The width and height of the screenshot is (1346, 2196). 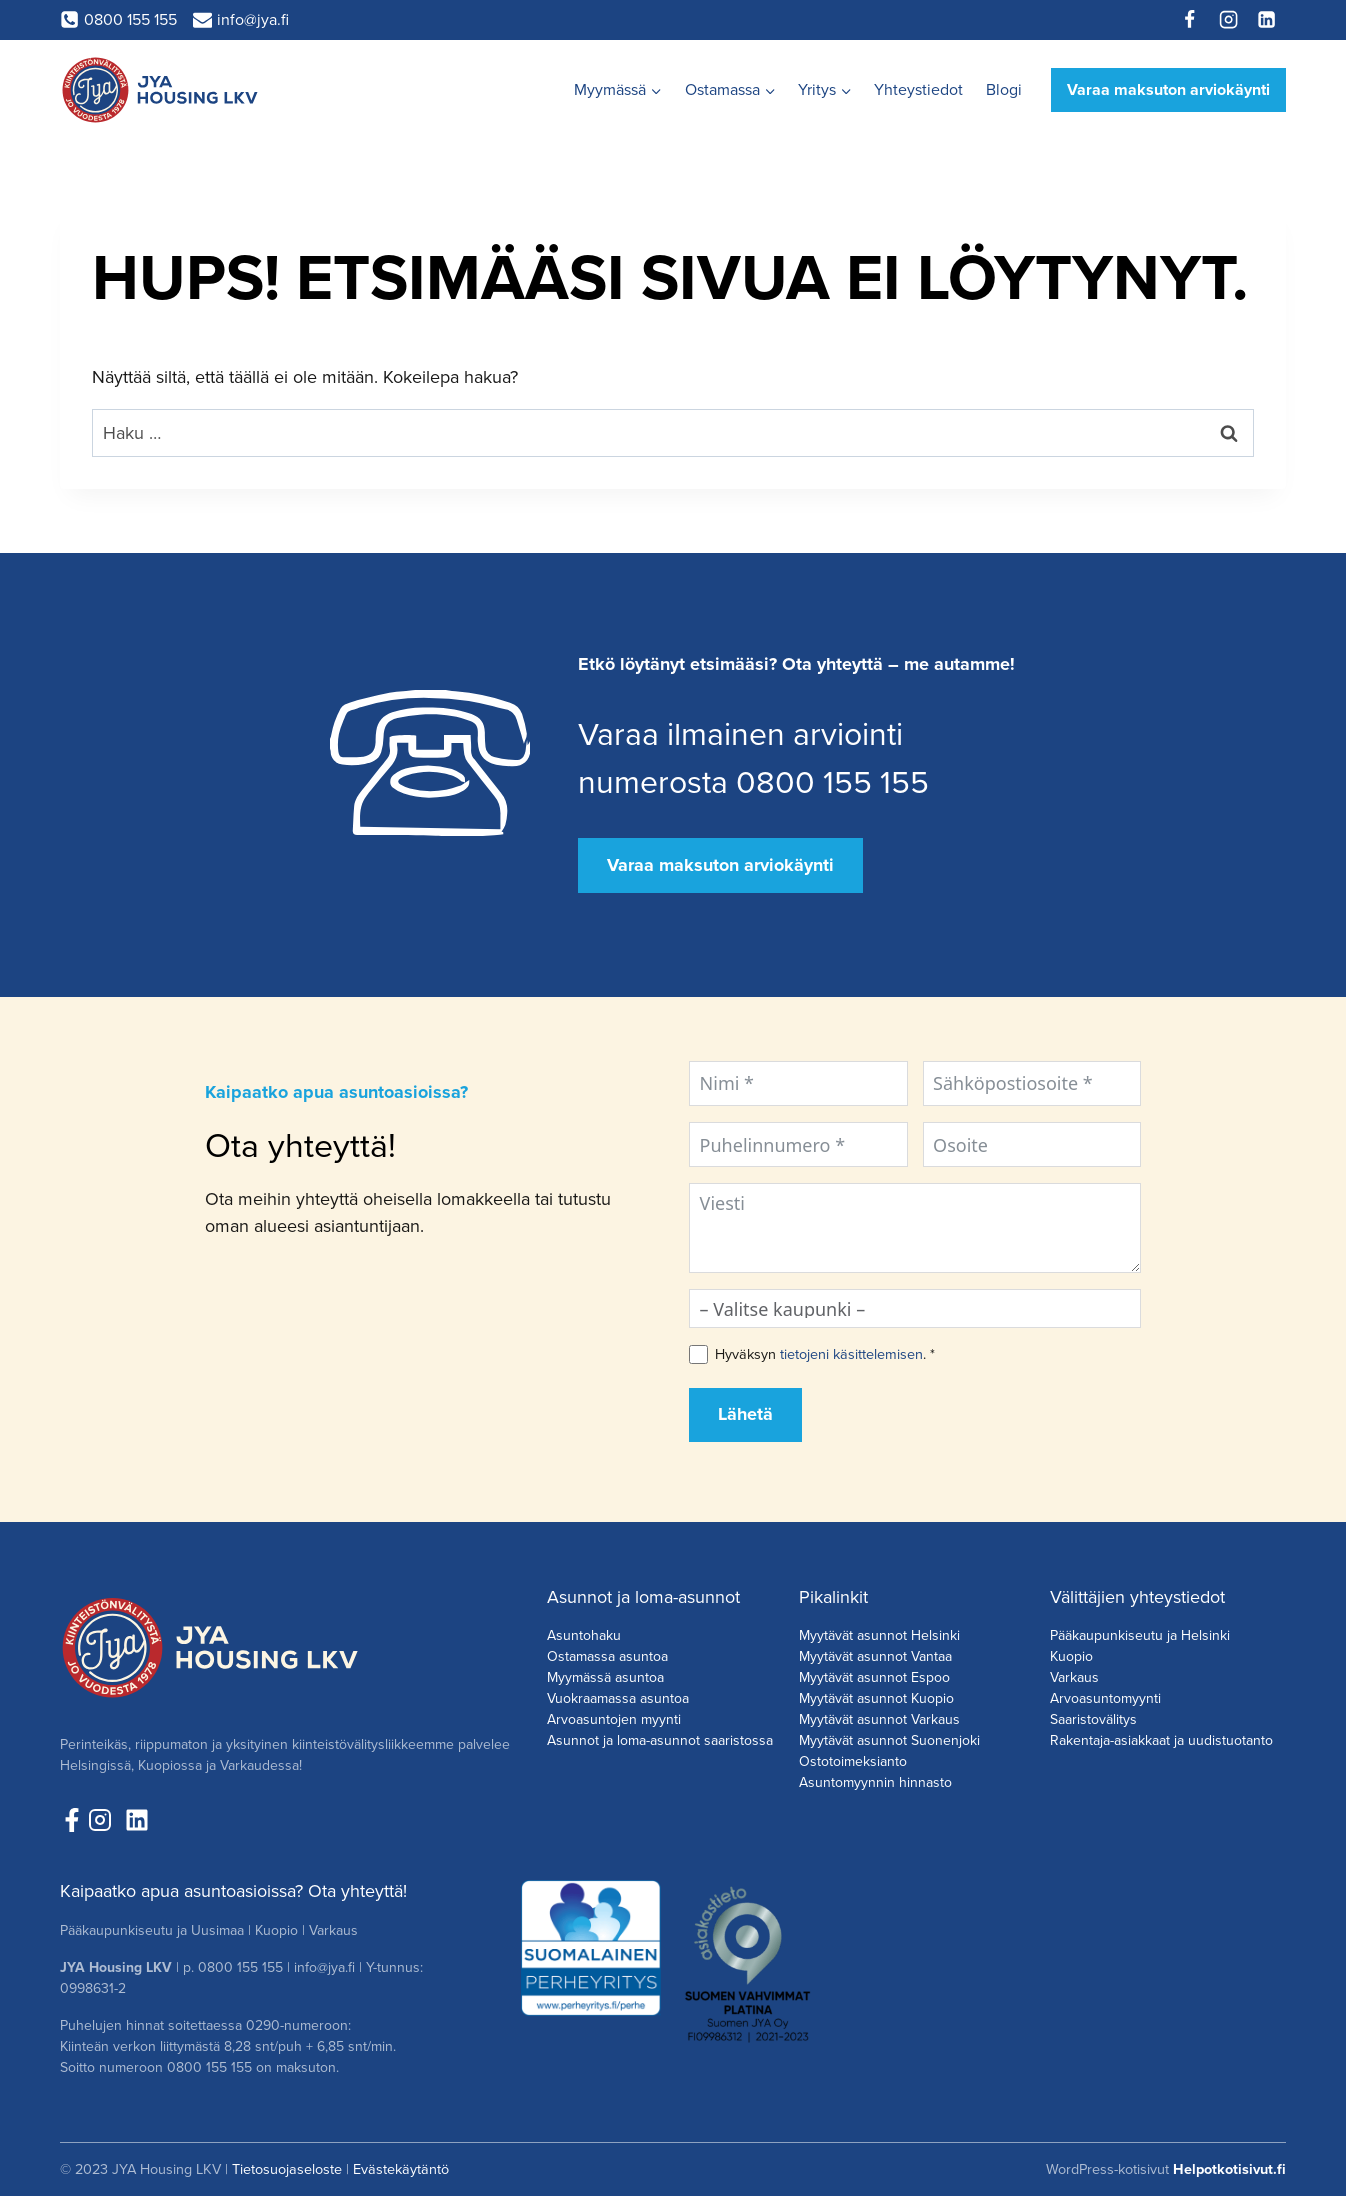 What do you see at coordinates (1229, 2169) in the screenshot?
I see `Helpotkotisivut.fi` at bounding box center [1229, 2169].